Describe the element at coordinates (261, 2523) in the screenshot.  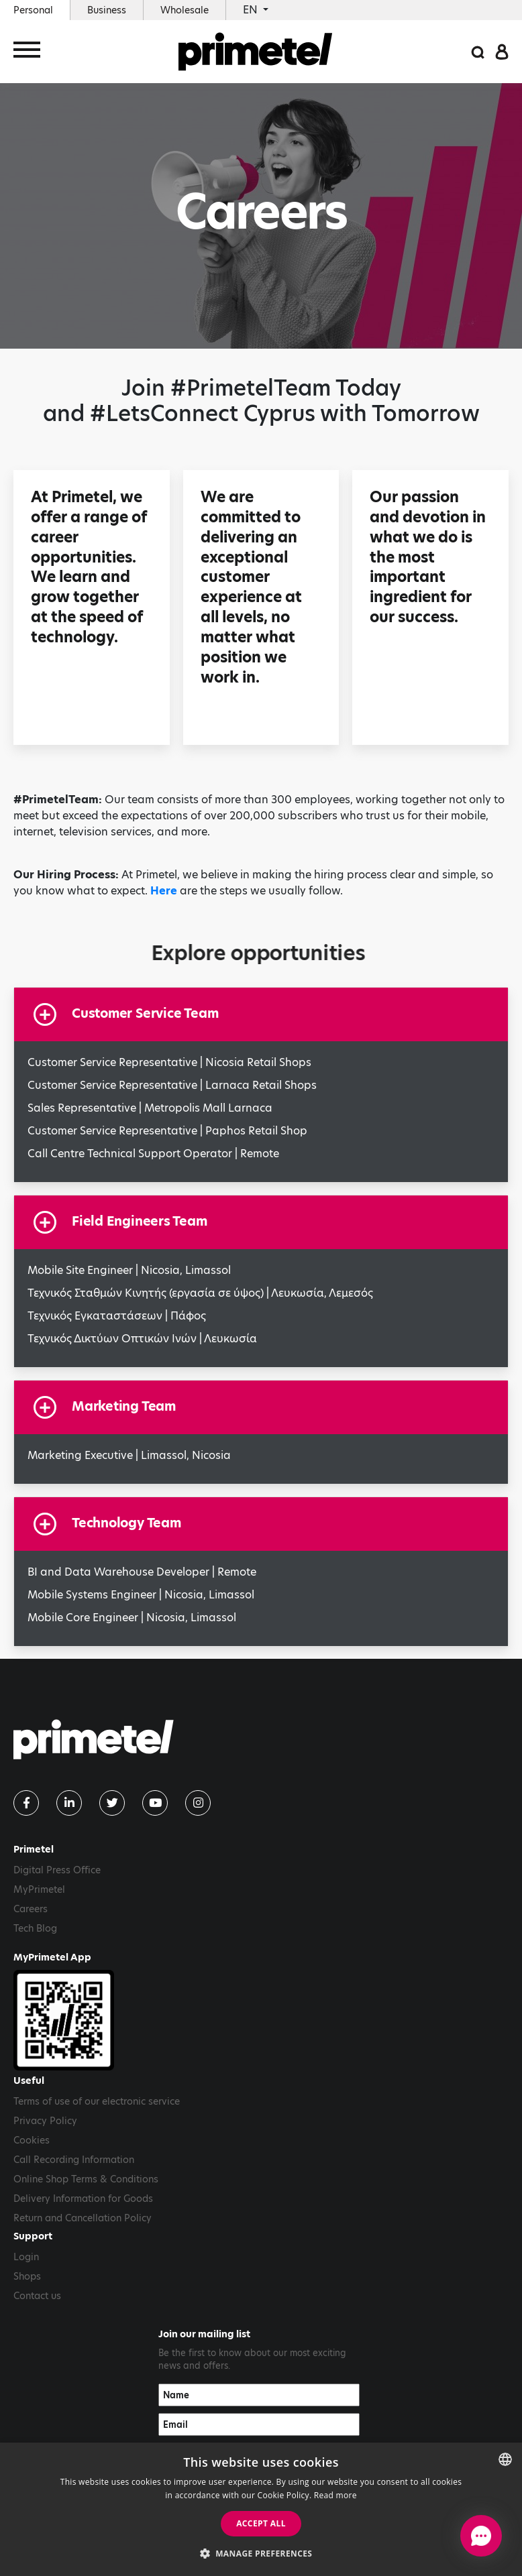
I see `Accept all [button]` at that location.